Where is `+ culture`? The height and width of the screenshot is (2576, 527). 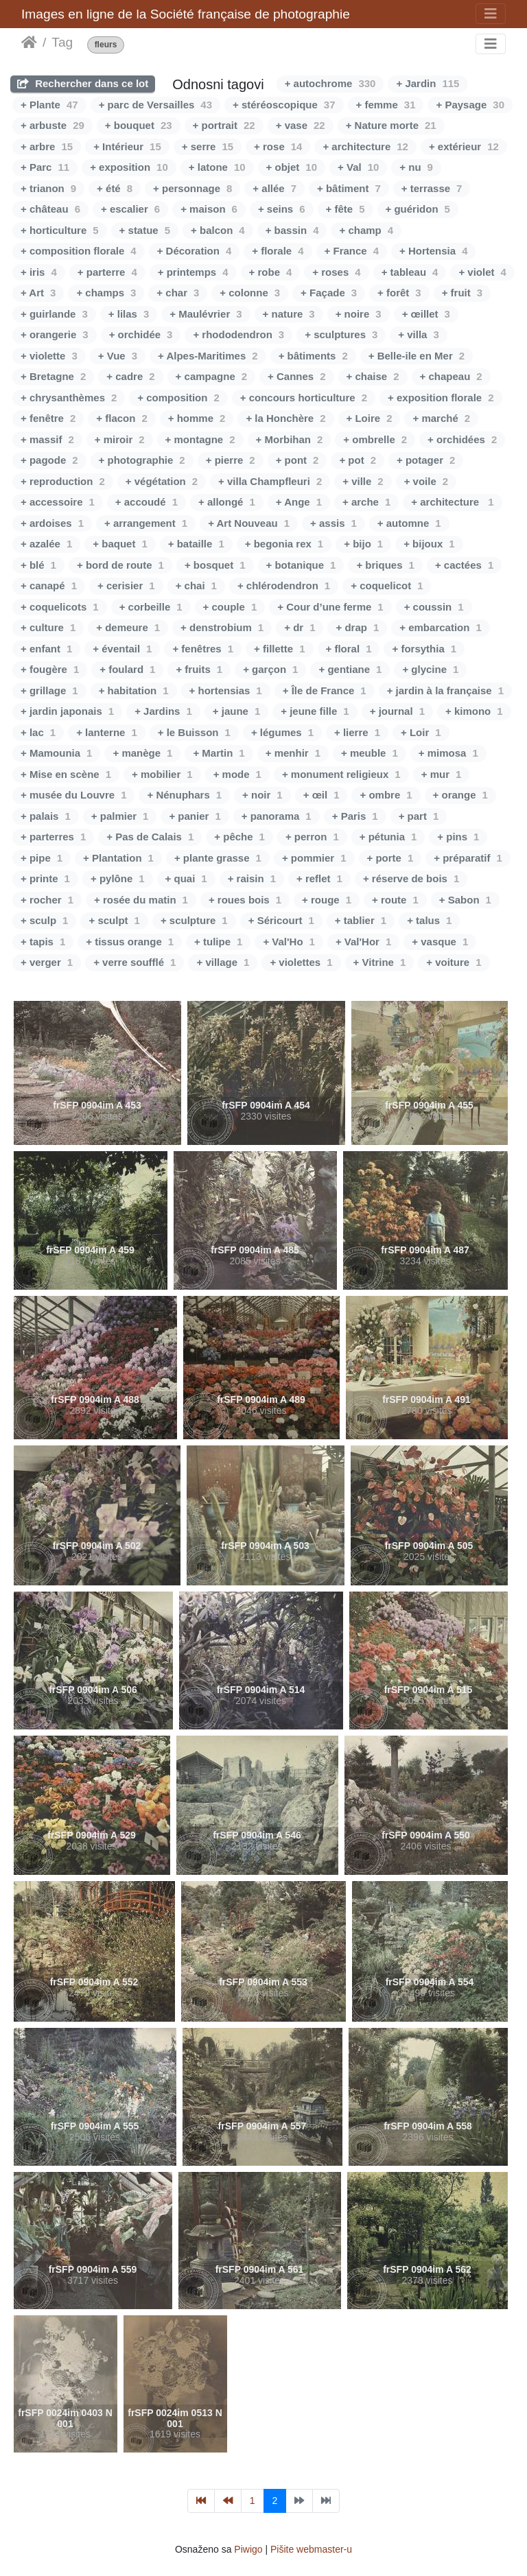 + culture is located at coordinates (48, 627).